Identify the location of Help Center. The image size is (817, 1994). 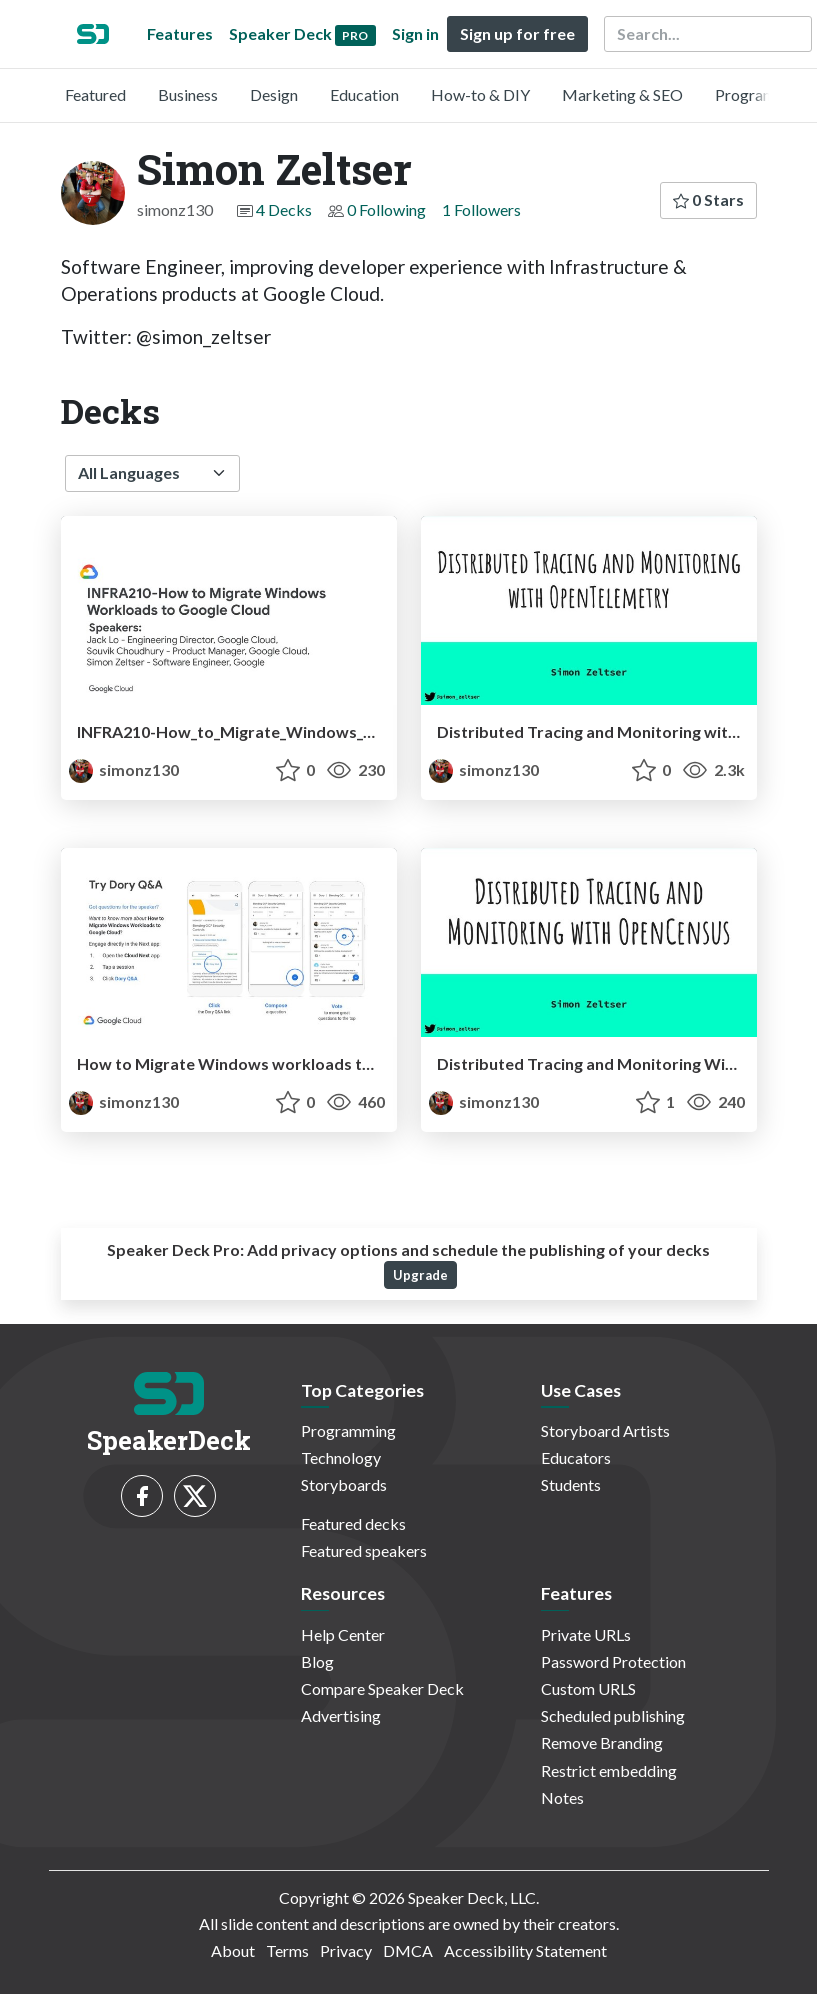
(343, 1634).